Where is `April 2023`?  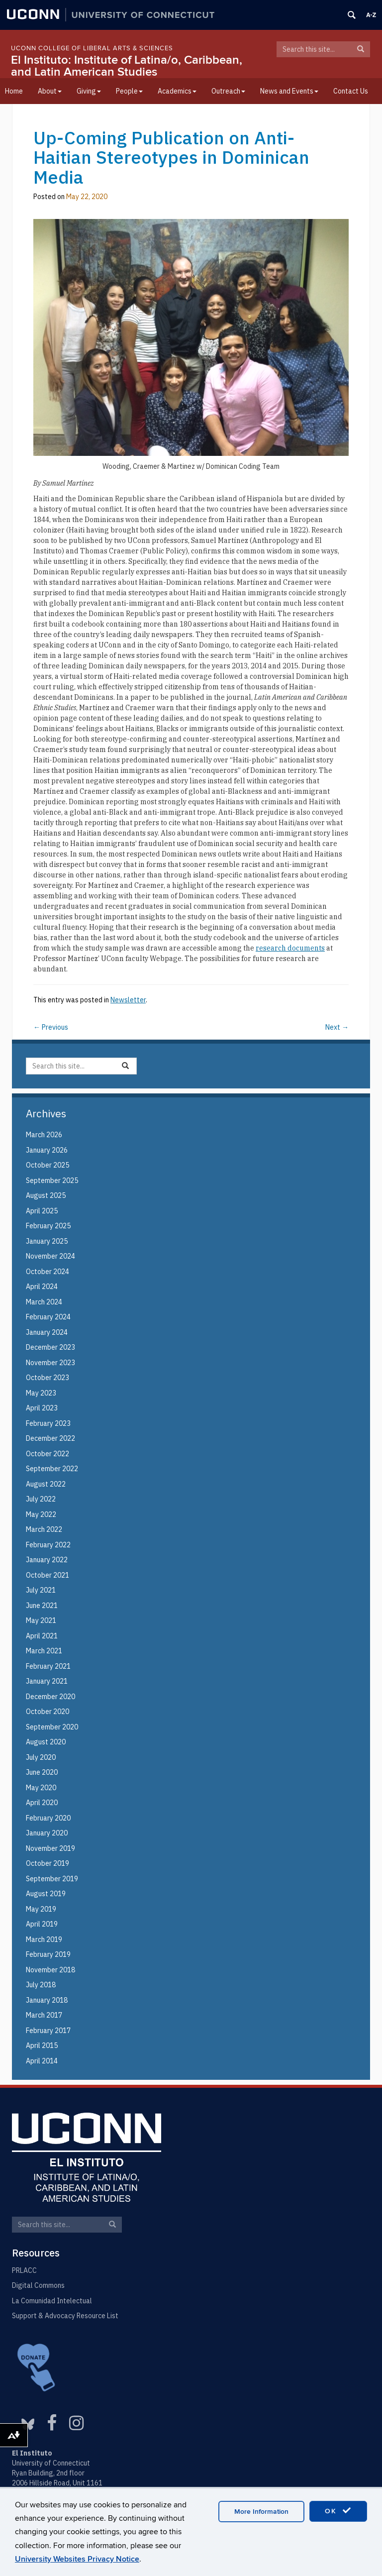
April 2023 is located at coordinates (42, 1407).